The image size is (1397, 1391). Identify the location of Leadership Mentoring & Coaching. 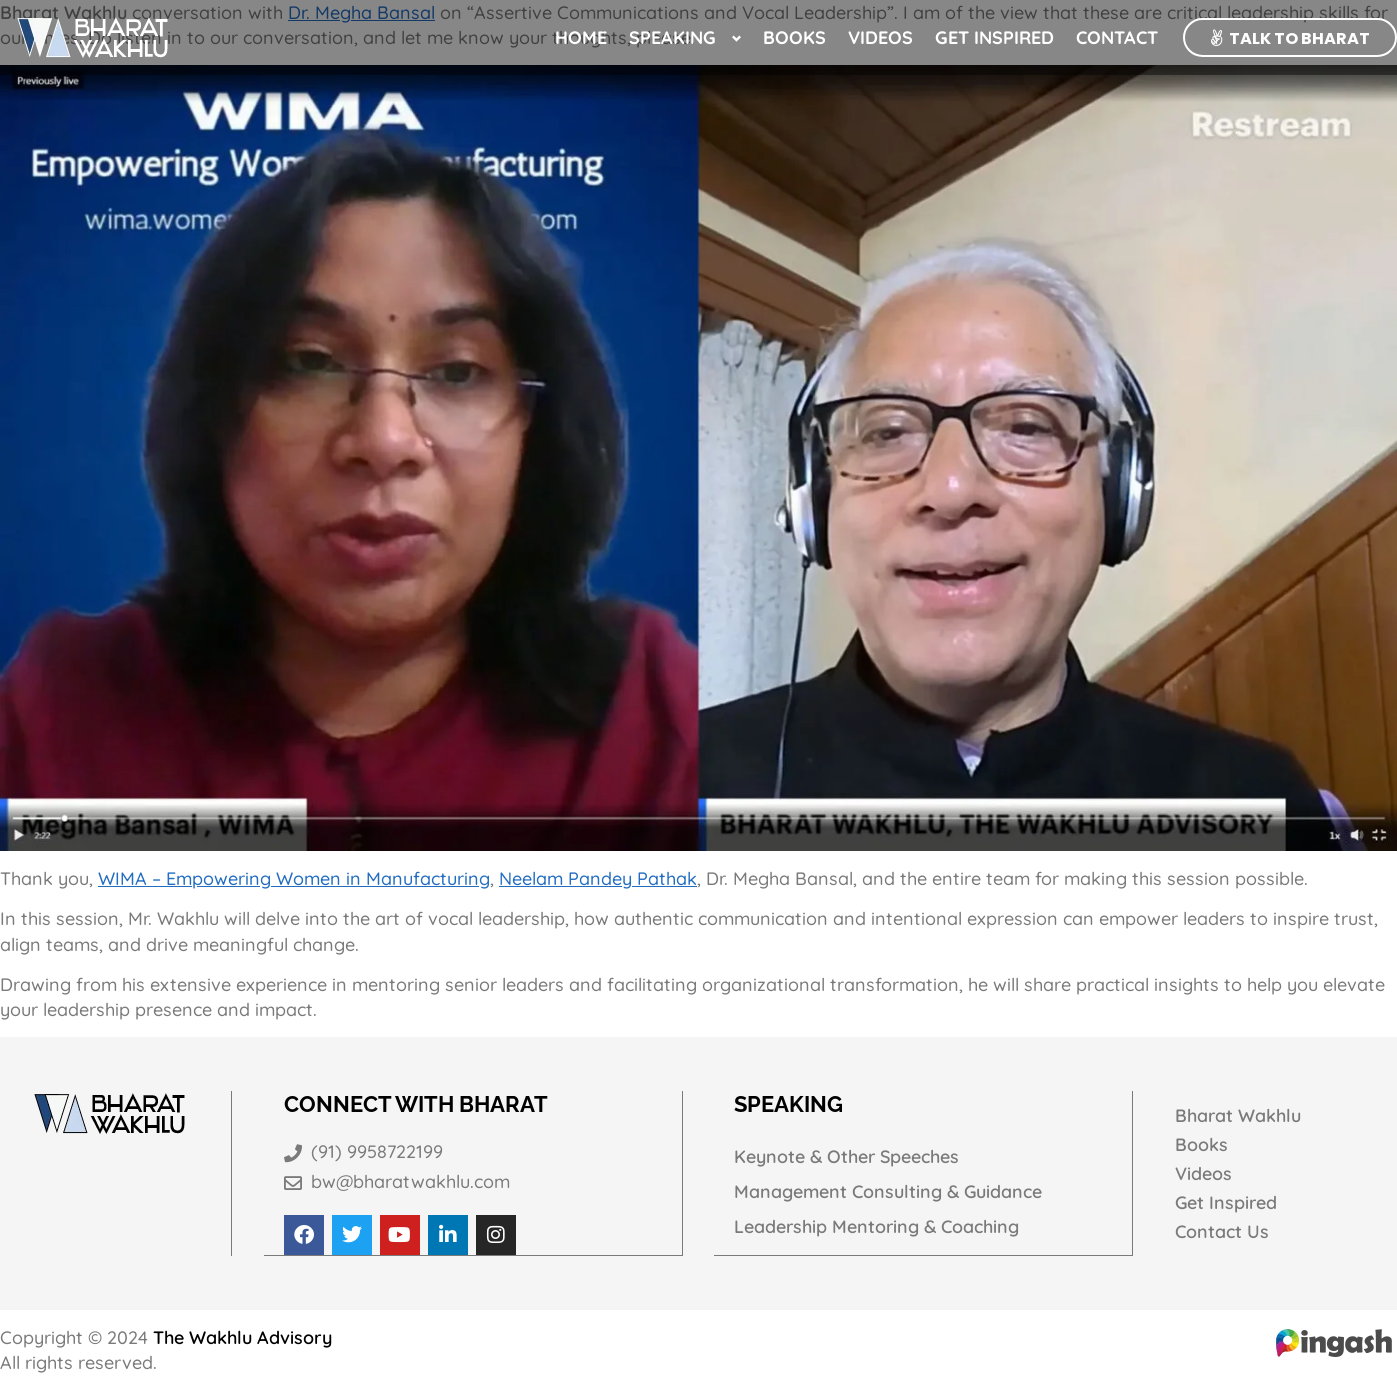
(878, 1227).